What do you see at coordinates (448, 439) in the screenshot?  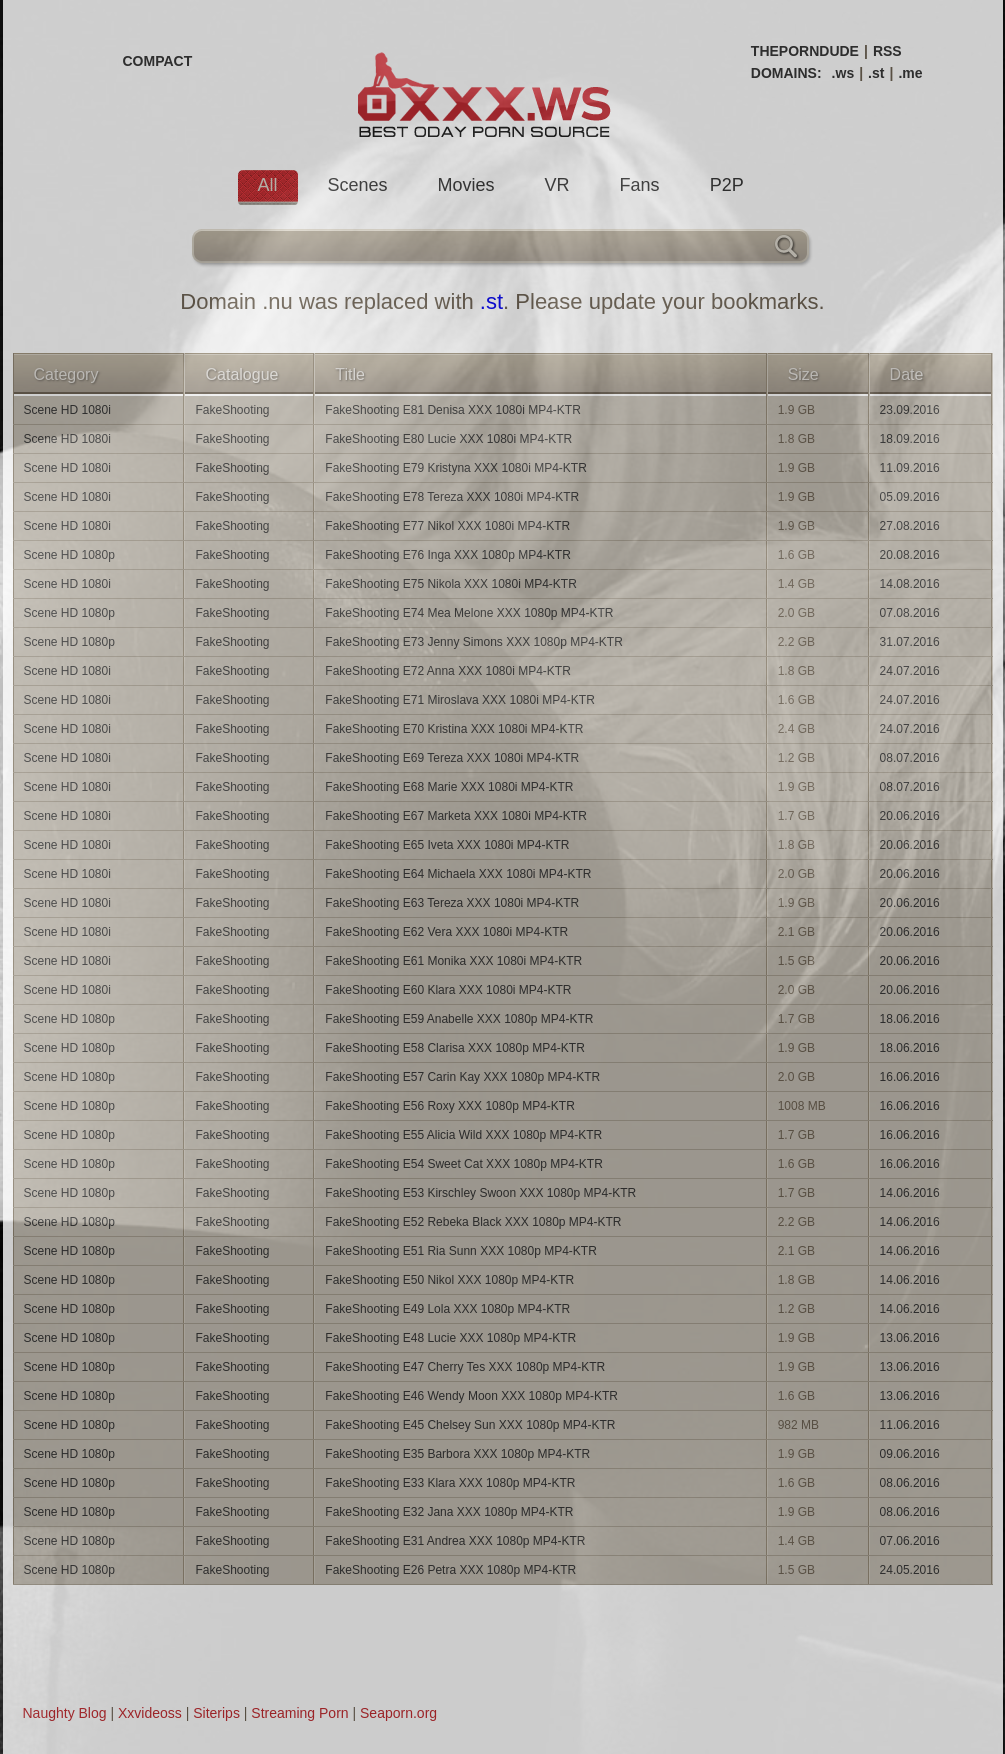 I see `FakeShooting E80 Lucie XXX 1080i MP4-KTR` at bounding box center [448, 439].